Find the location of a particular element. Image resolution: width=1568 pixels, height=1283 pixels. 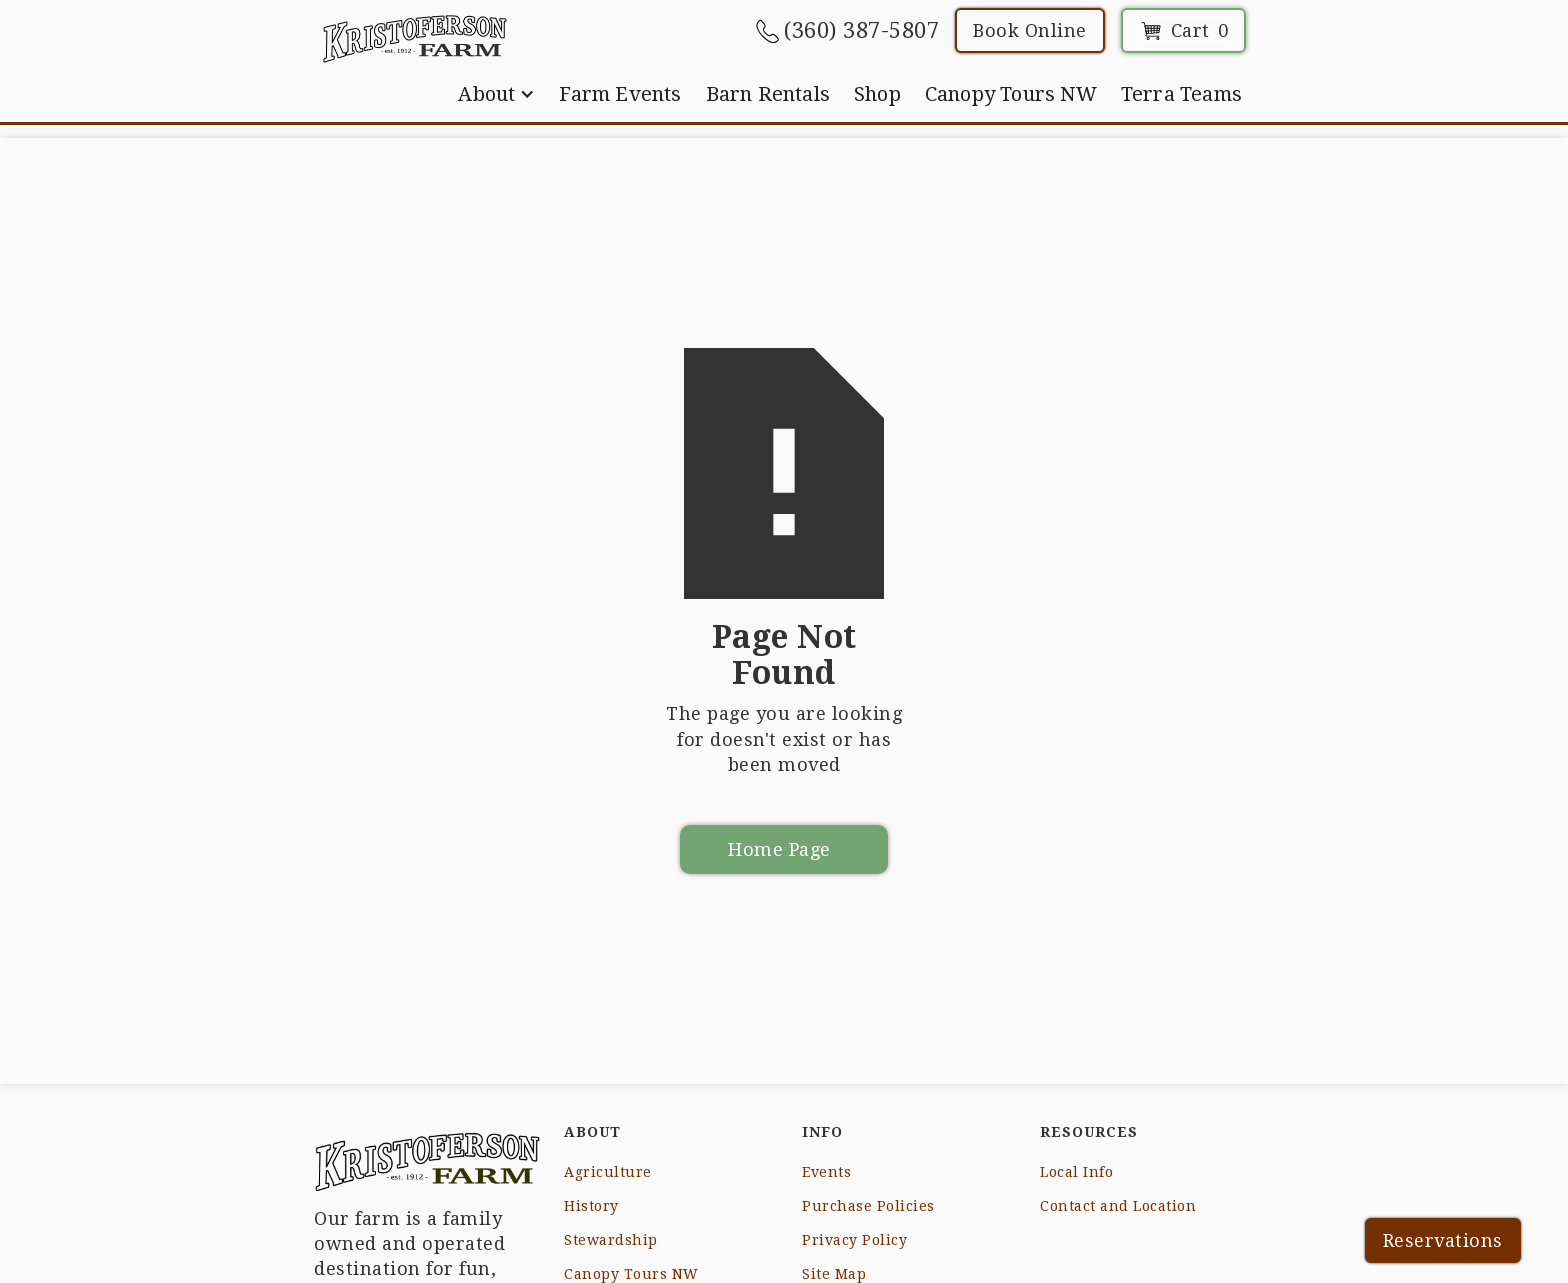

[home] is located at coordinates (414, 38).